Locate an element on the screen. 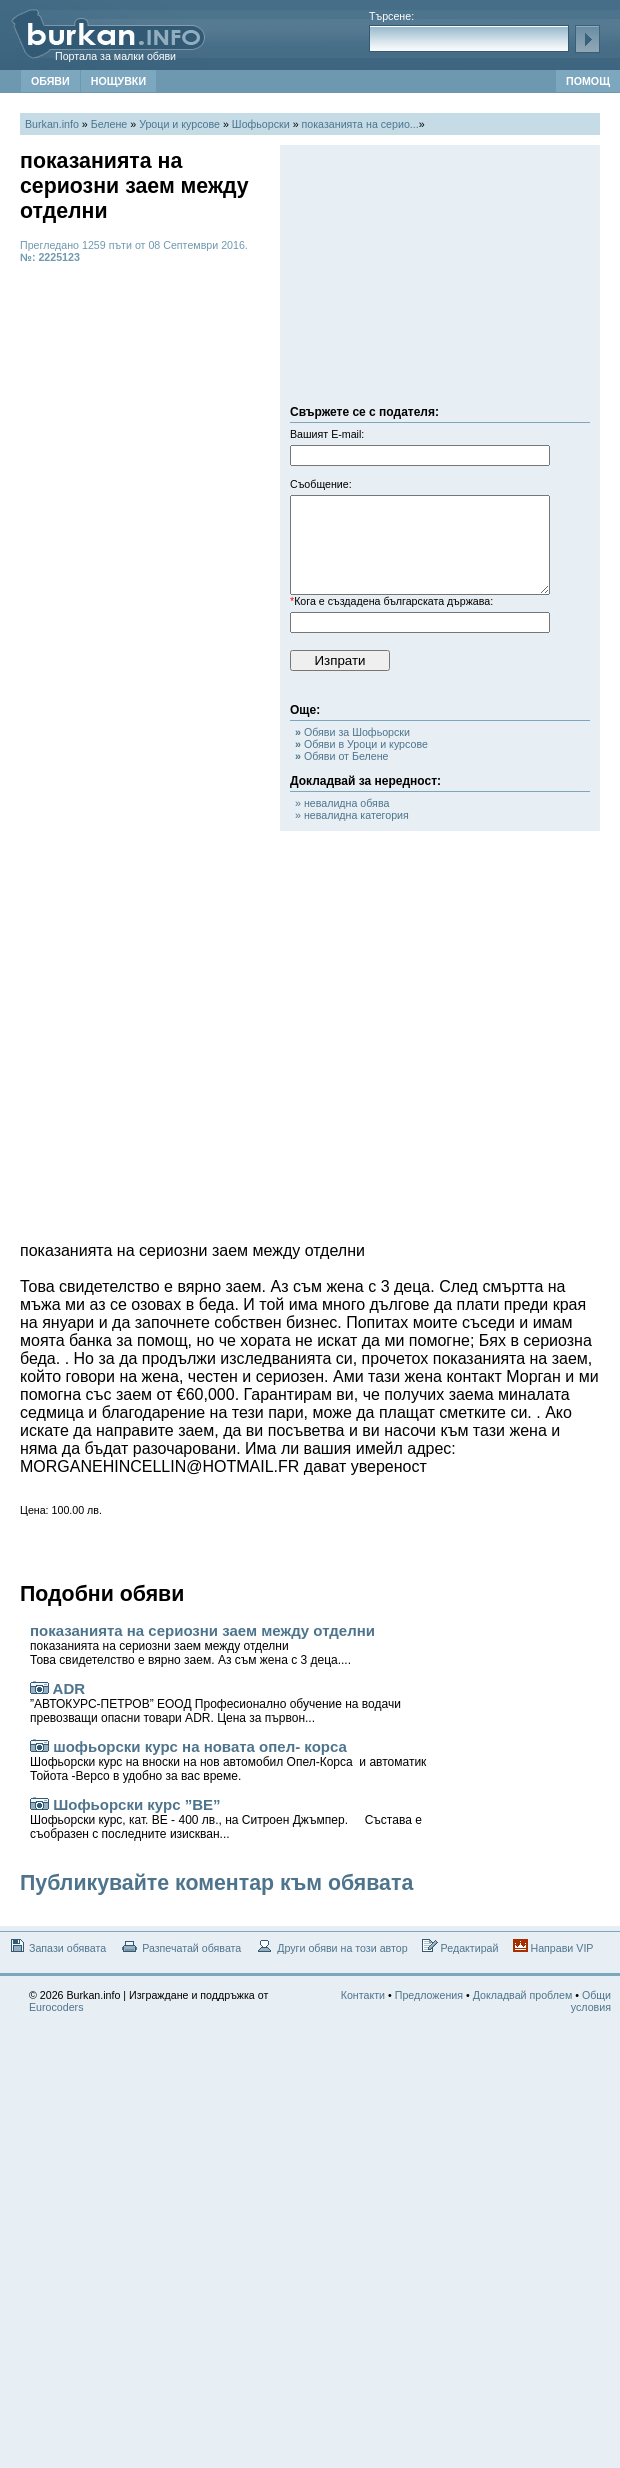 The width and height of the screenshot is (620, 2468). Портала за малки обяви is located at coordinates (115, 56).